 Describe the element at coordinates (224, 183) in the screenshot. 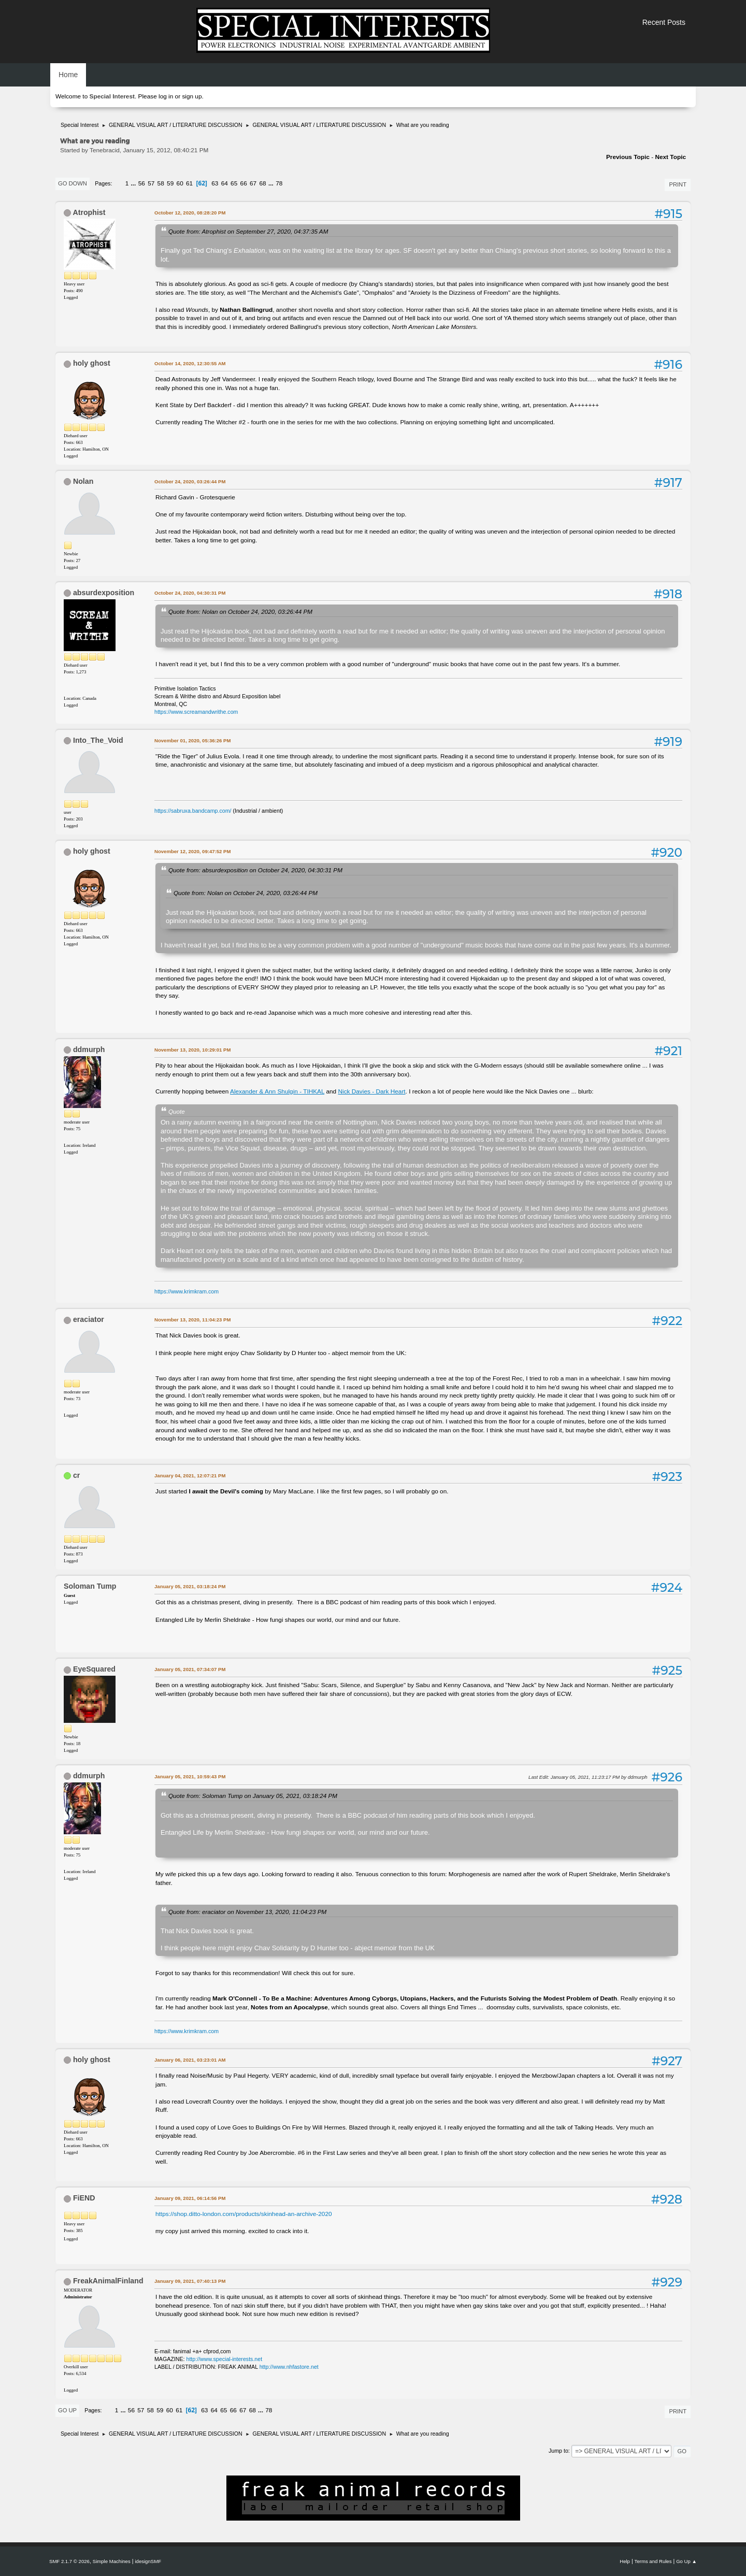

I see `64` at that location.